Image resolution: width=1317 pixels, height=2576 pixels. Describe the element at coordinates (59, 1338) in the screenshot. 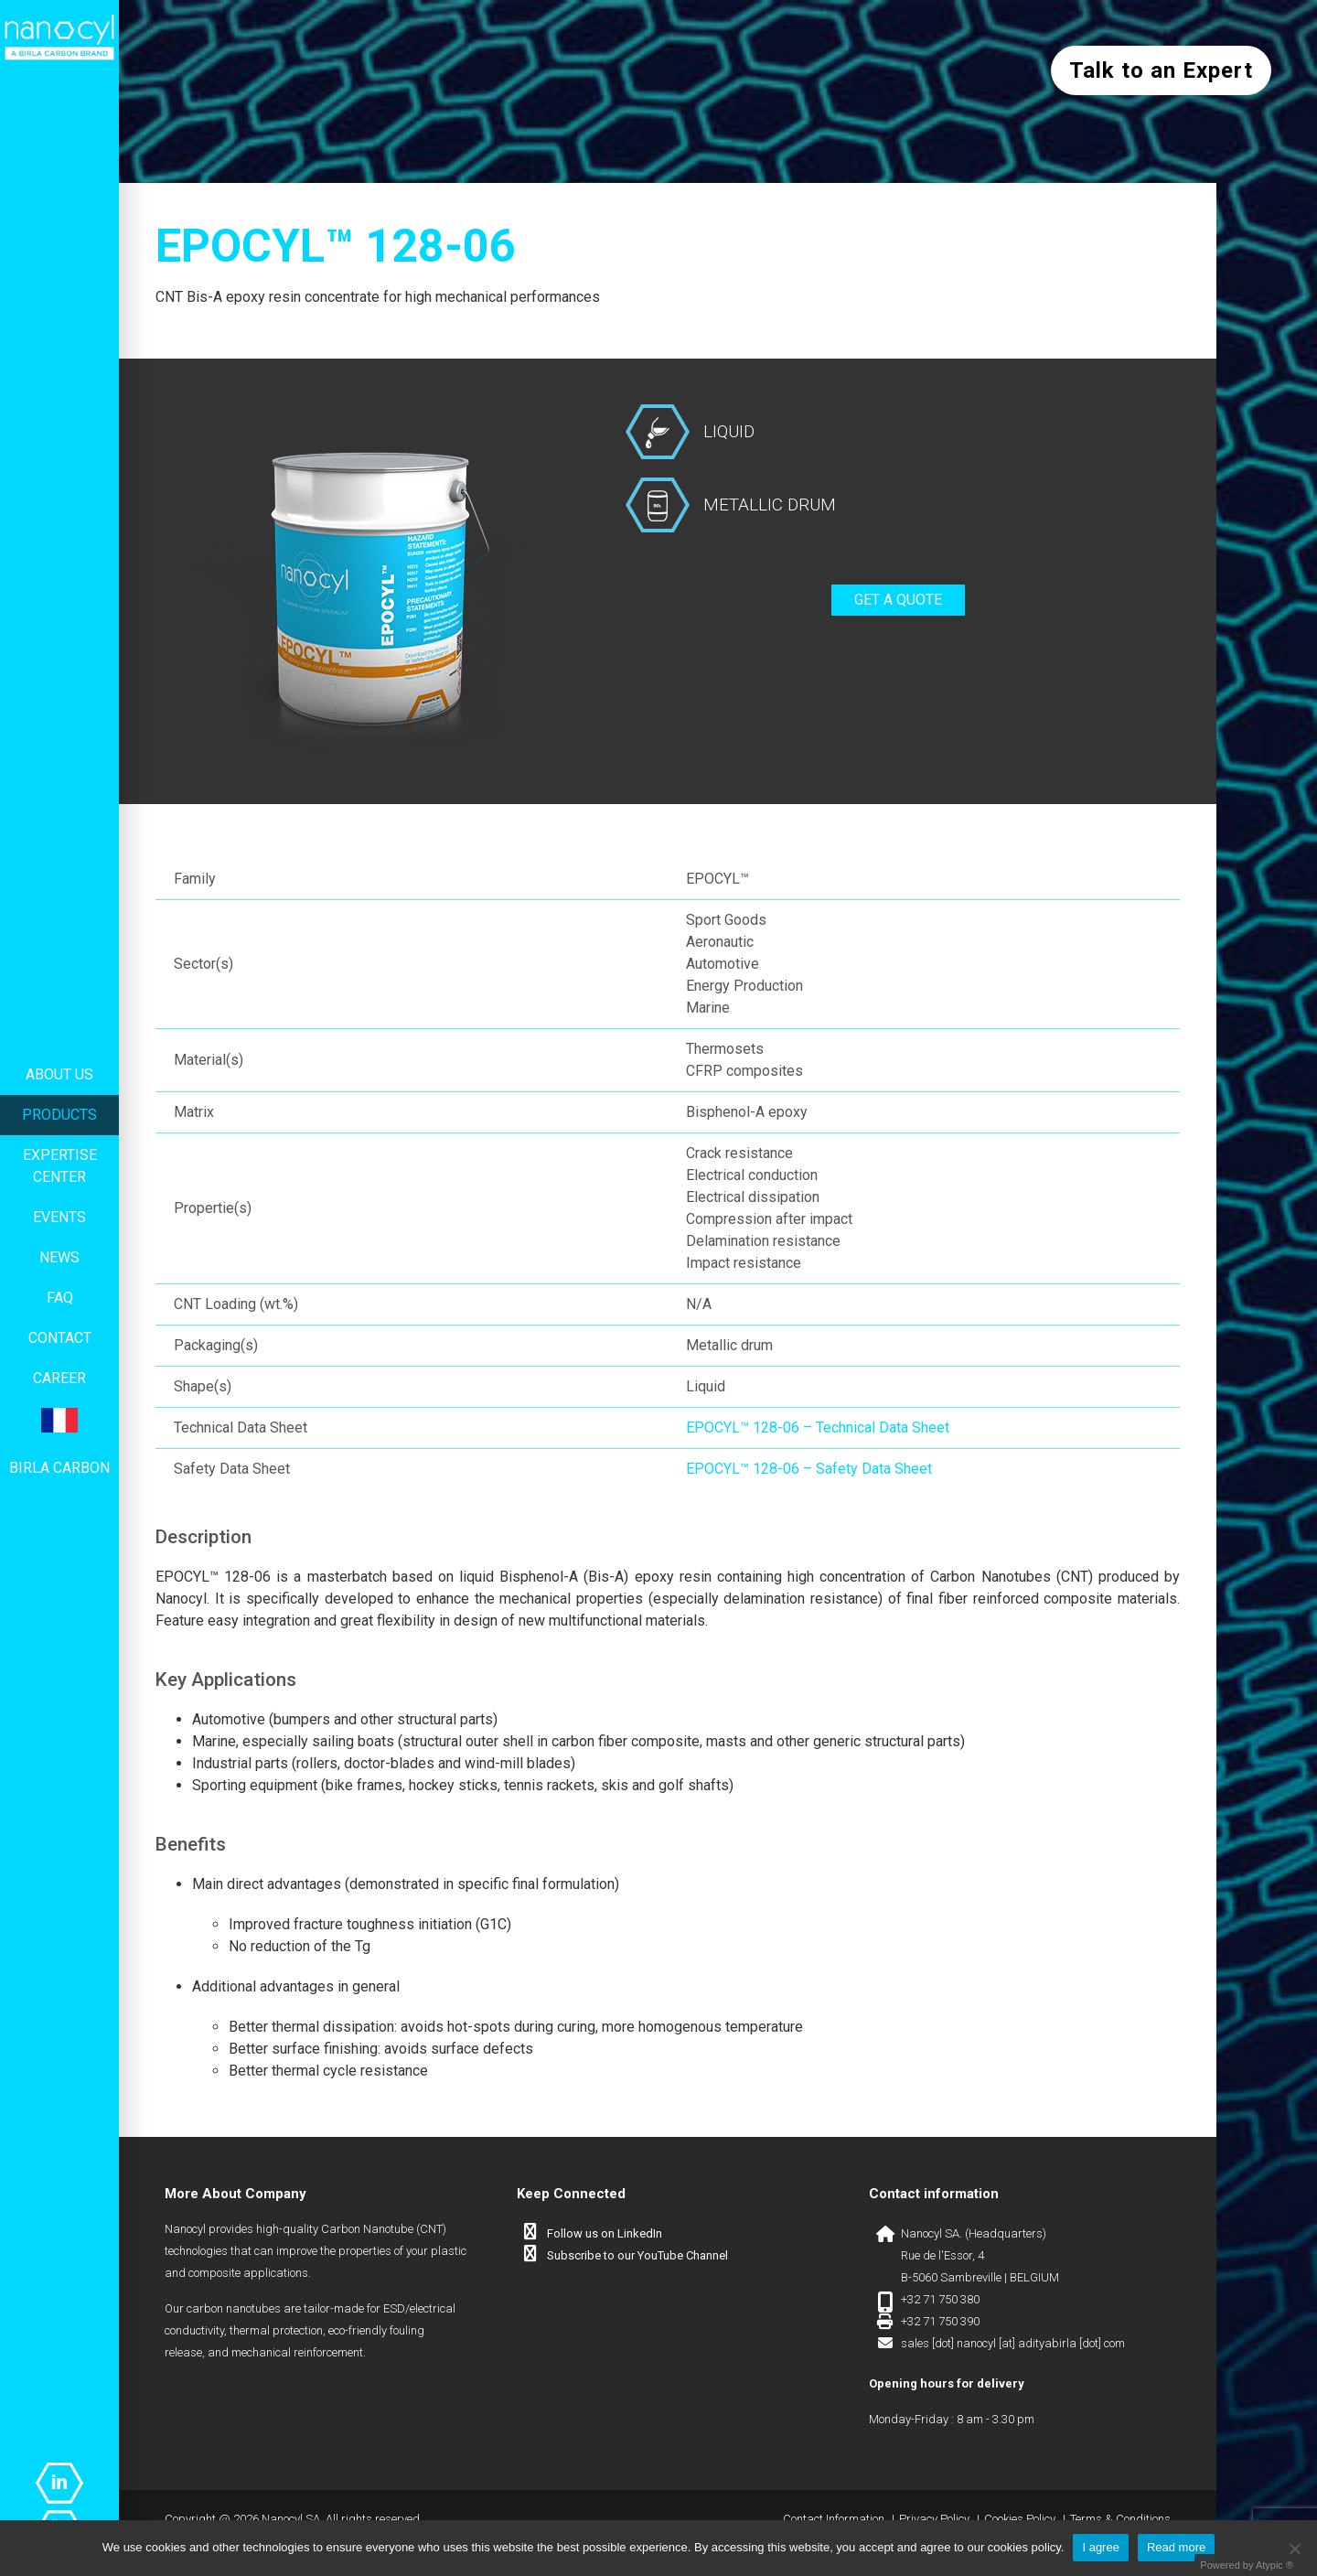

I see `Contact` at that location.